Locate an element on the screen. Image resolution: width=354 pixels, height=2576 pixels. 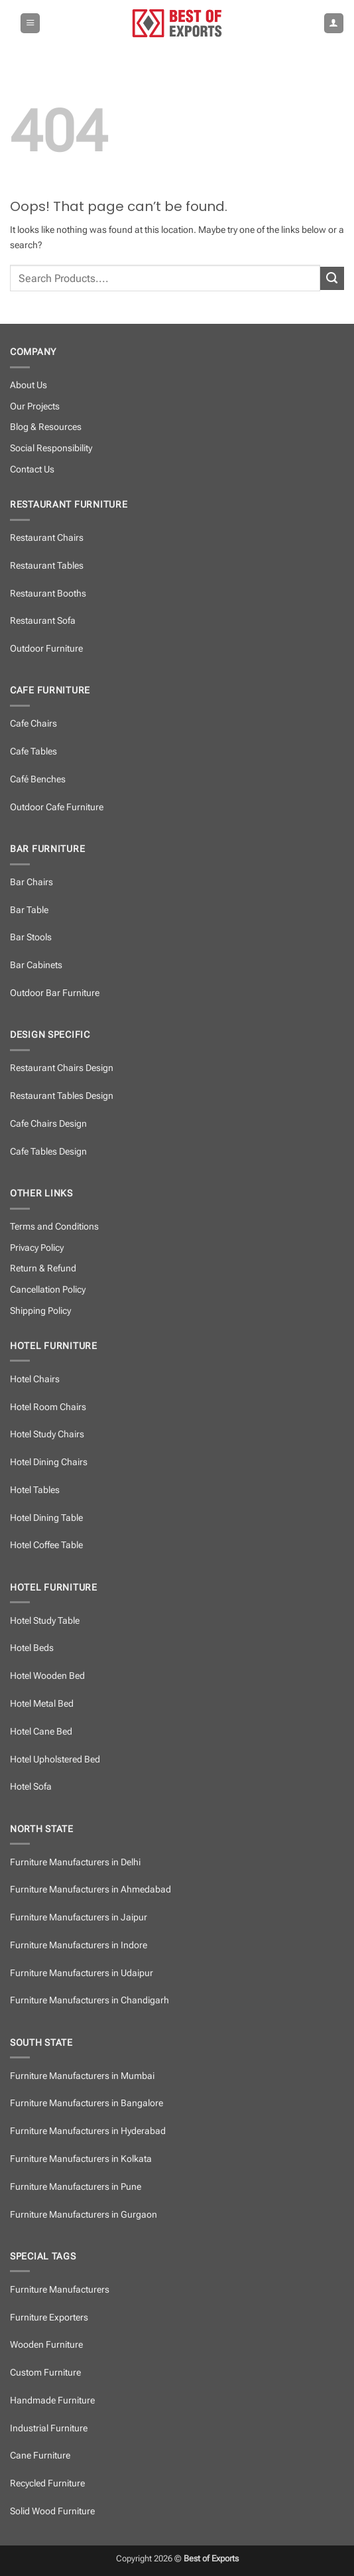
Industrial Furniture is located at coordinates (49, 2428).